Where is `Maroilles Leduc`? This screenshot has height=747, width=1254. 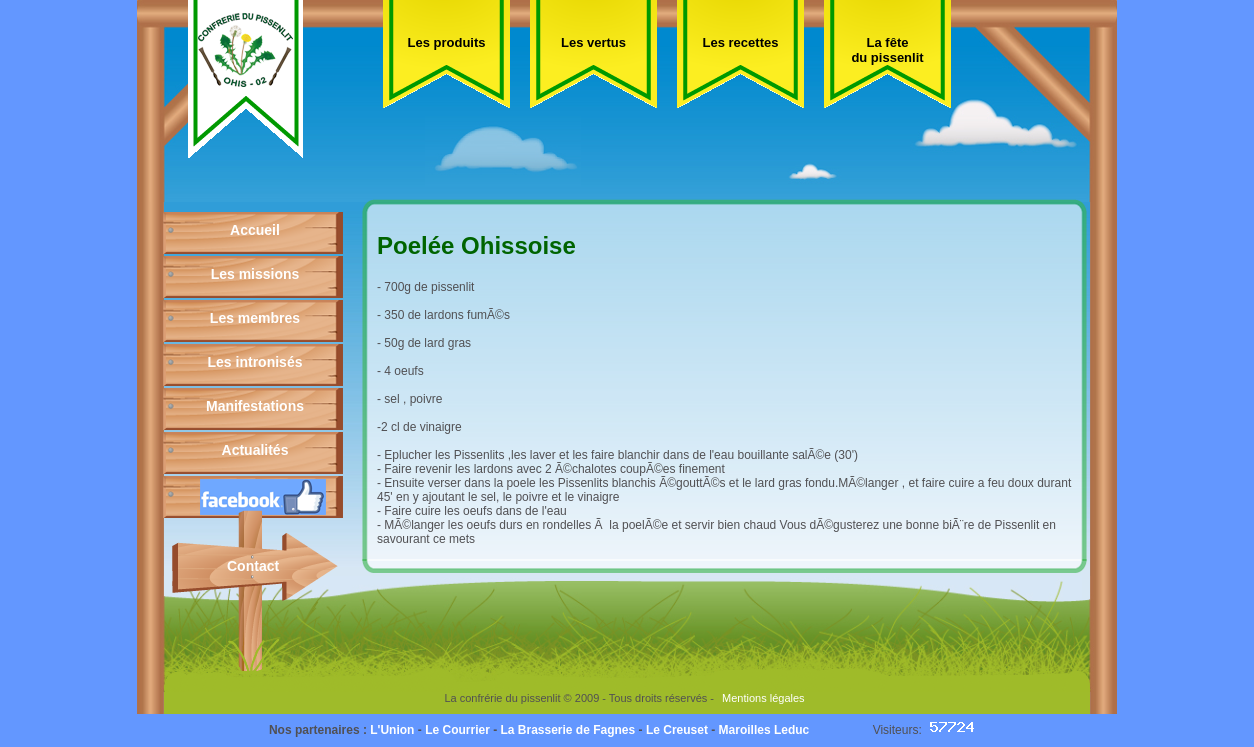 Maroilles Leduc is located at coordinates (764, 730).